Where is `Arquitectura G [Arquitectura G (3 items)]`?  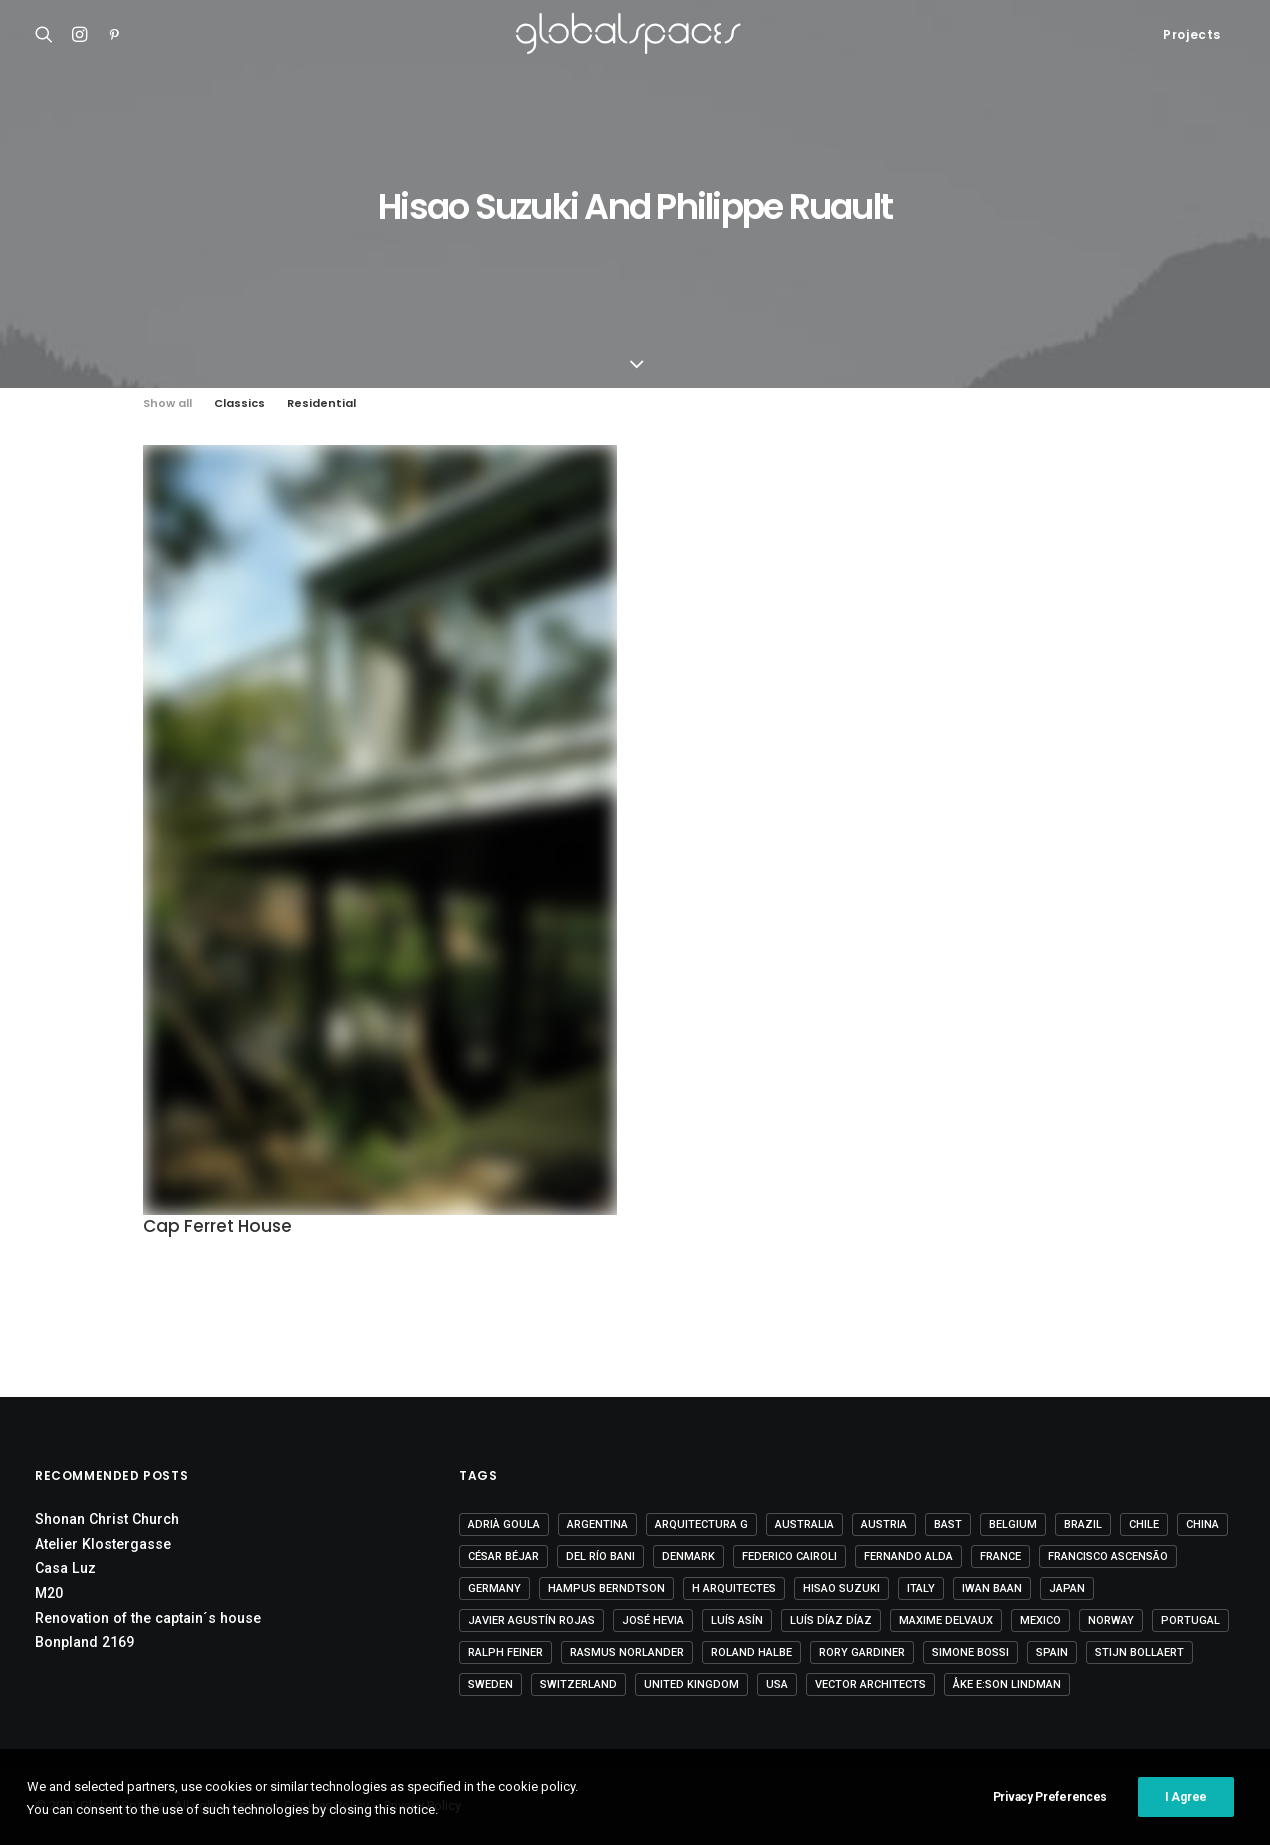 Arquitectura G [Arquitectura G (3 items)] is located at coordinates (701, 1524).